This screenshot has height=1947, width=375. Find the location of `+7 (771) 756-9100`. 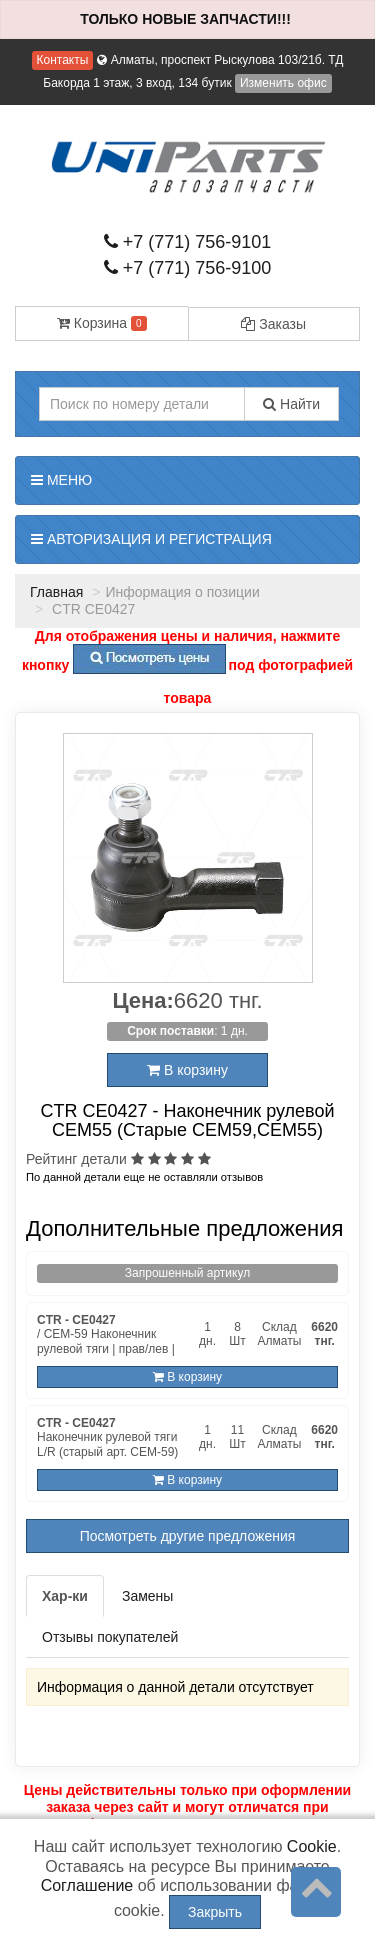

+7 (771) 756-9100 is located at coordinates (188, 268).